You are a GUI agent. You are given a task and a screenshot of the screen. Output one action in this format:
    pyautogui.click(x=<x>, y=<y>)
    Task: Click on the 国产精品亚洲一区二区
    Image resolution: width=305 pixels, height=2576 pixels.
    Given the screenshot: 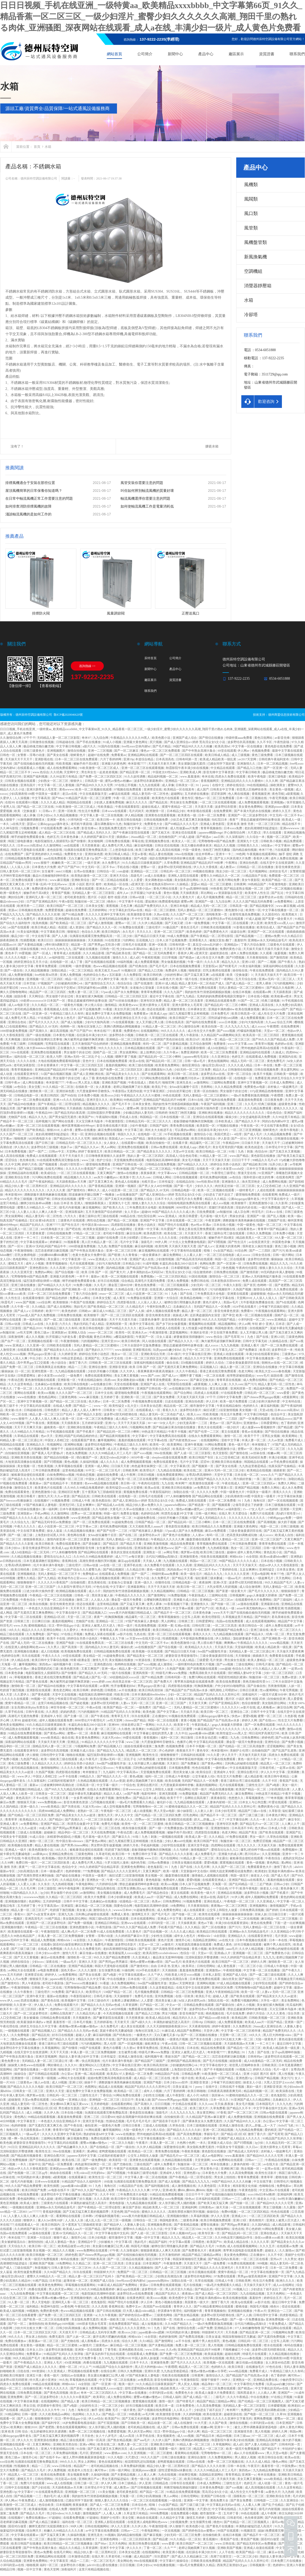 What is the action you would take?
    pyautogui.click(x=135, y=772)
    